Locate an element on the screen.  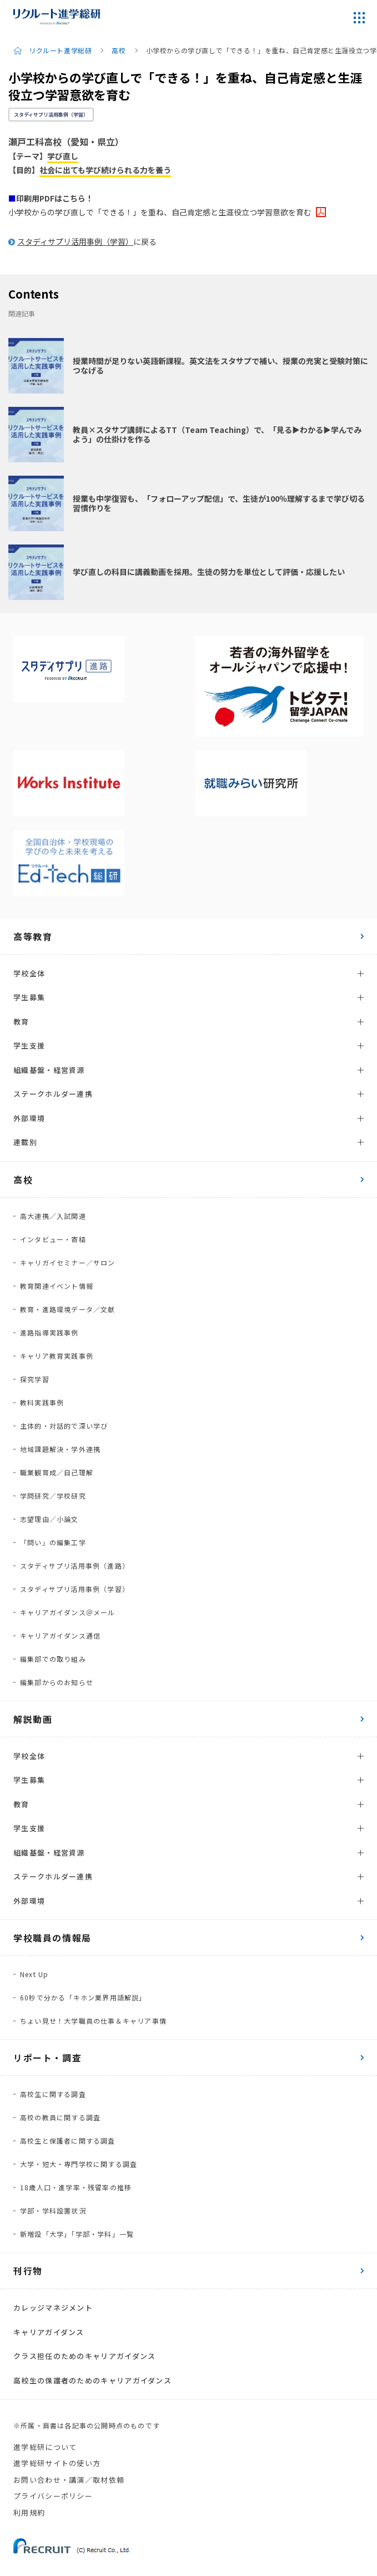
進学総研サイトの使い方 is located at coordinates (56, 2463).